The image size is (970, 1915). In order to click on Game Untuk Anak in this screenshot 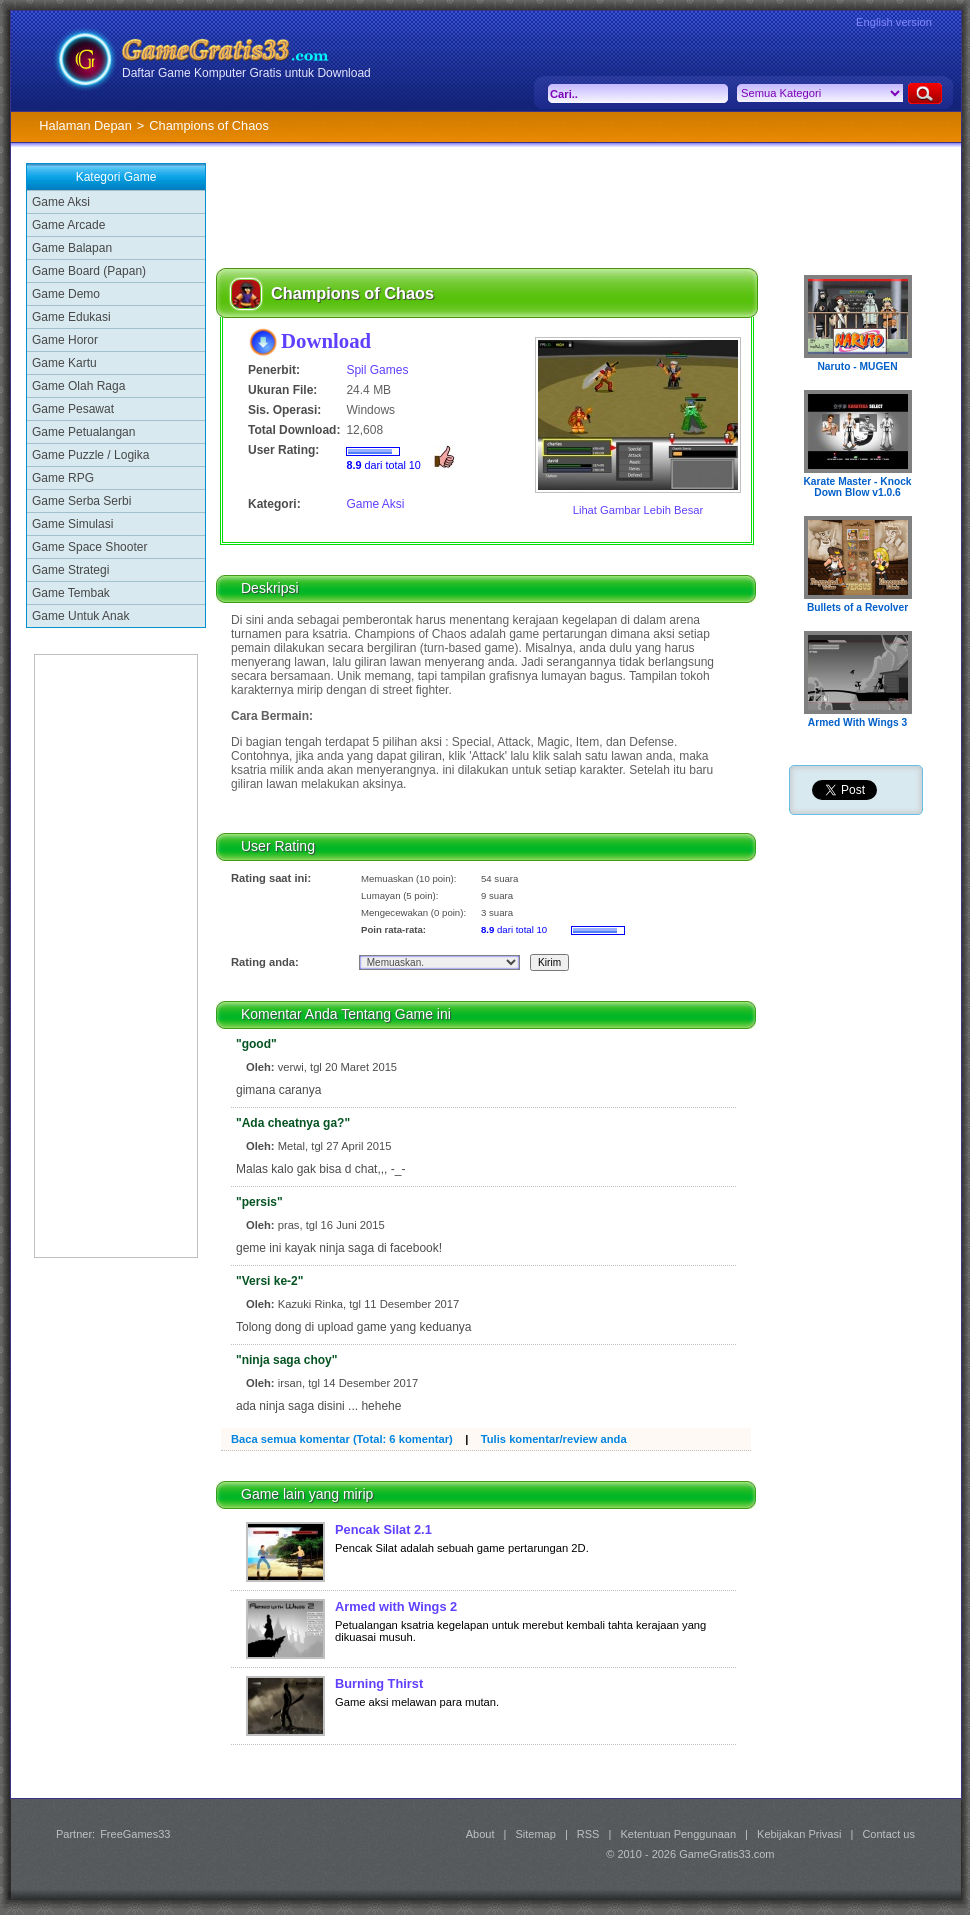, I will do `click(80, 616)`.